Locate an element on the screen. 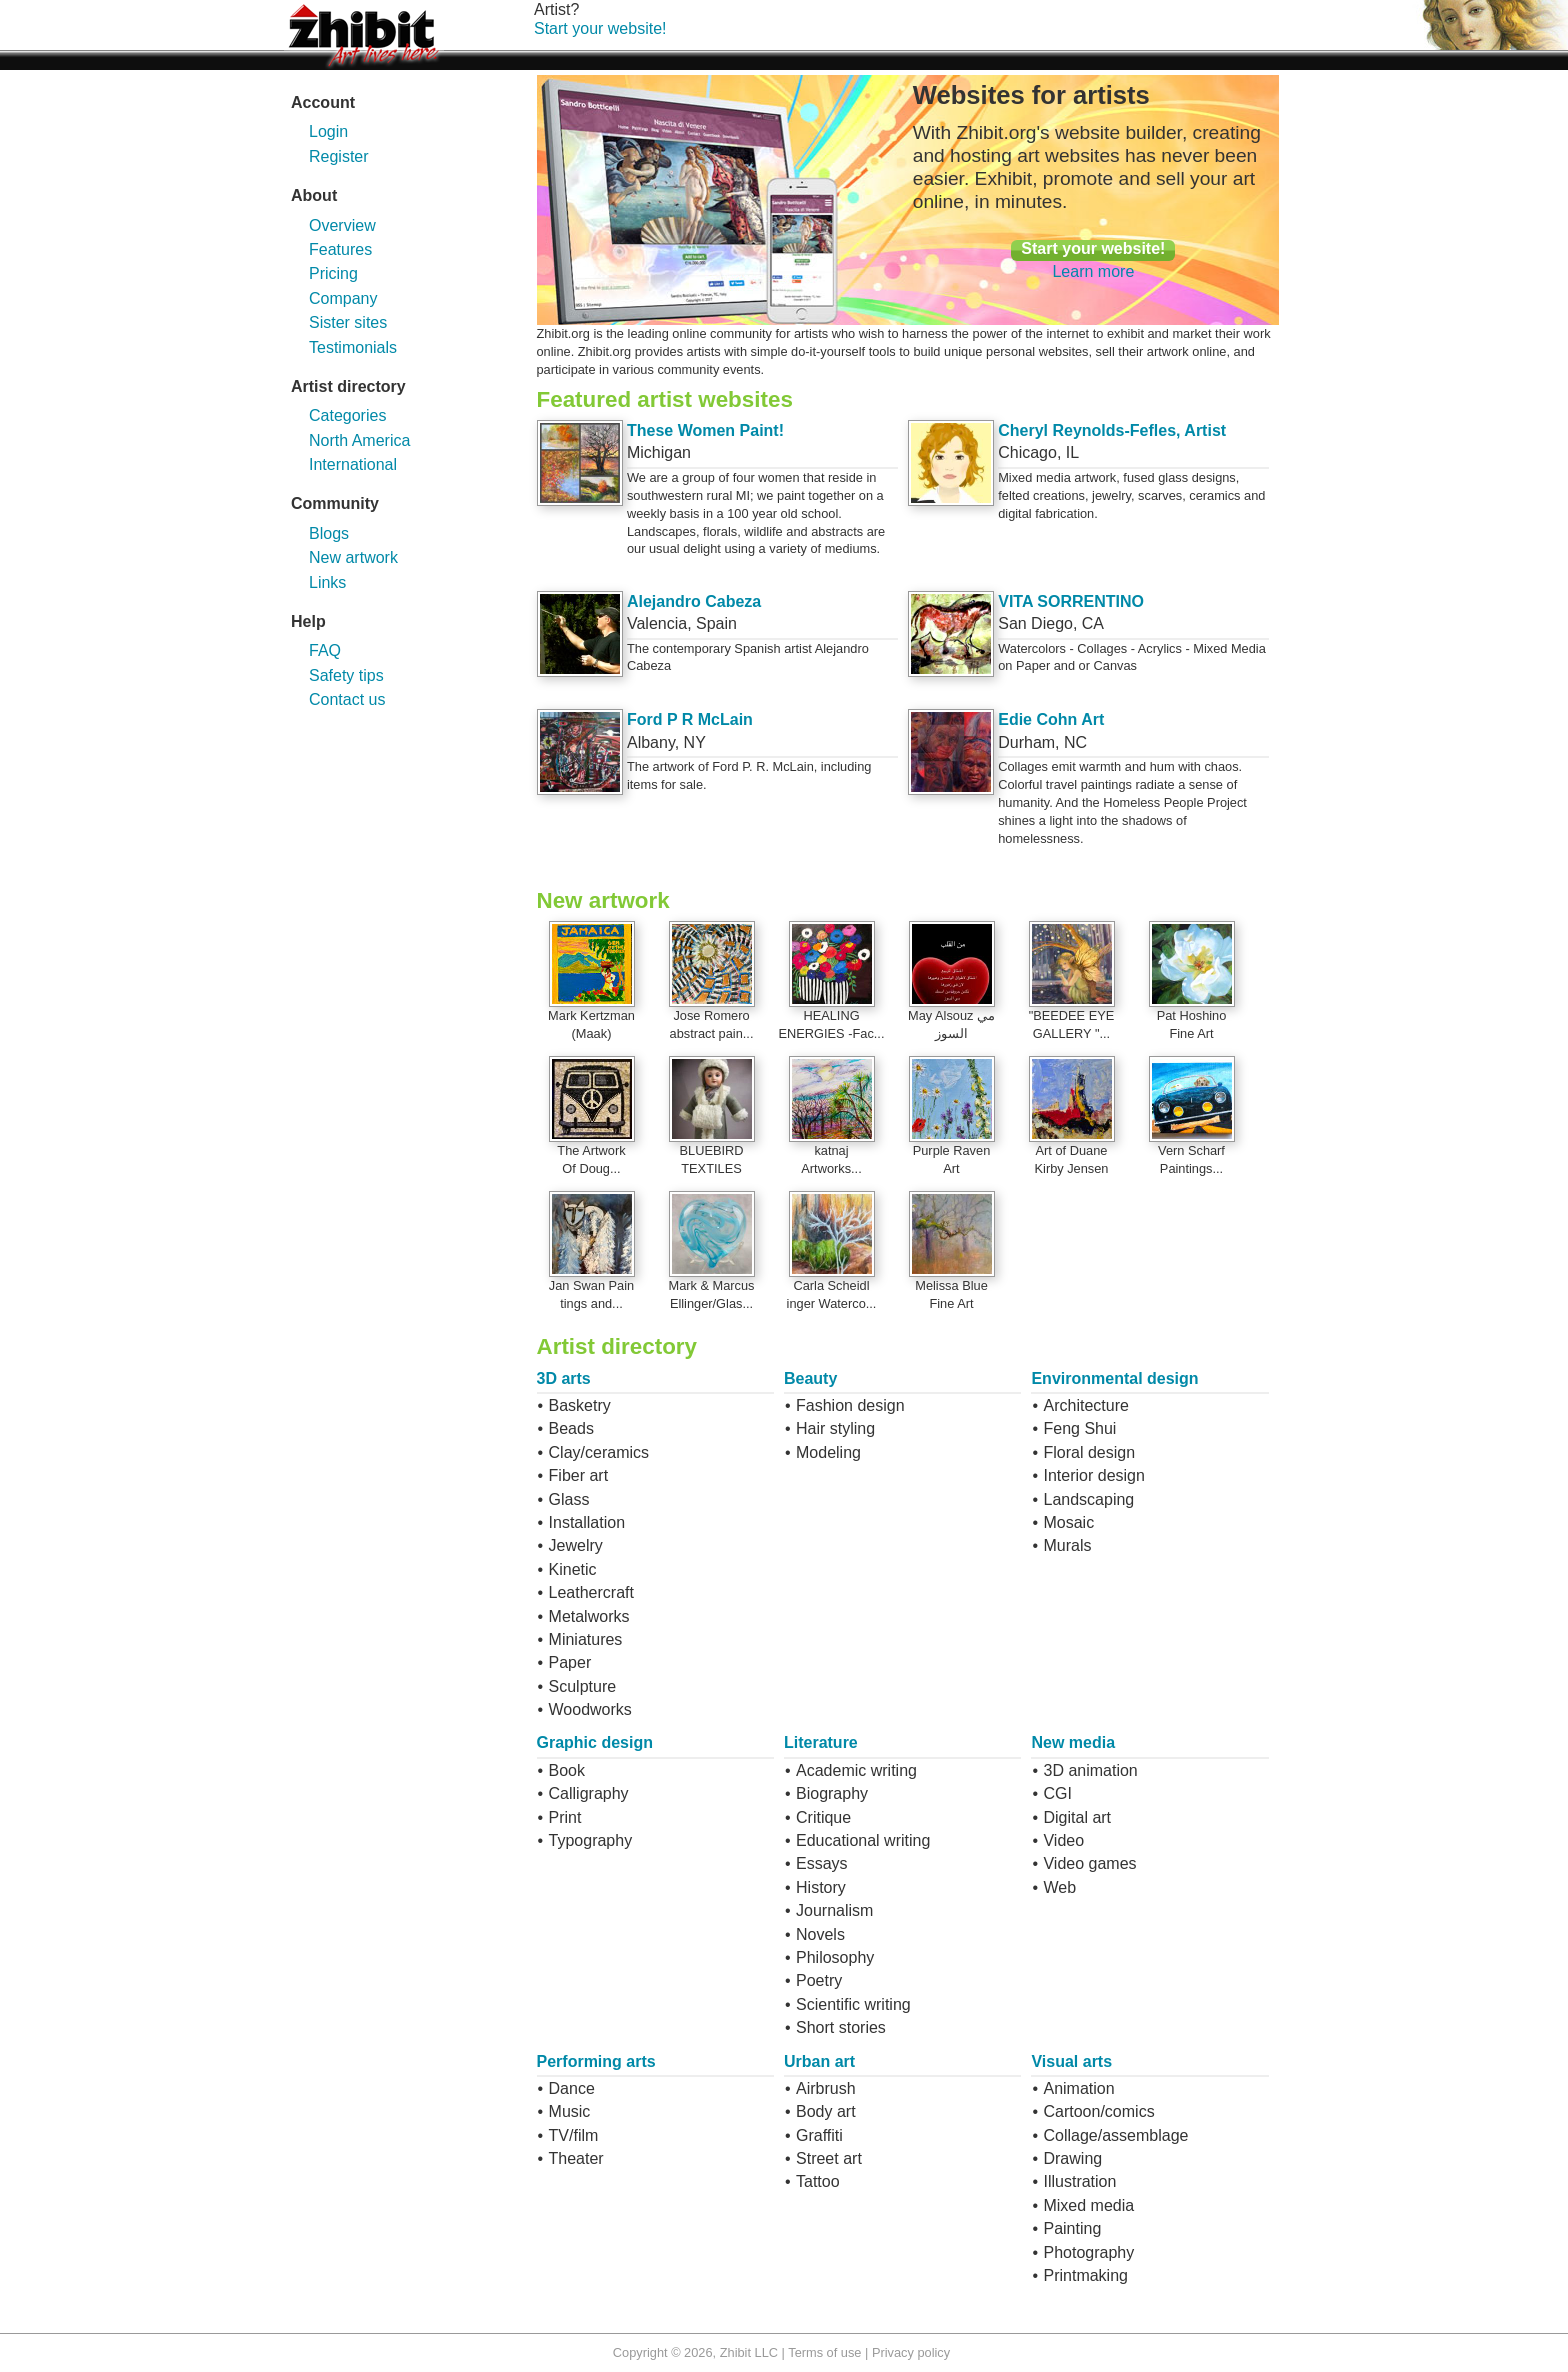  3D animation is located at coordinates (1090, 1770).